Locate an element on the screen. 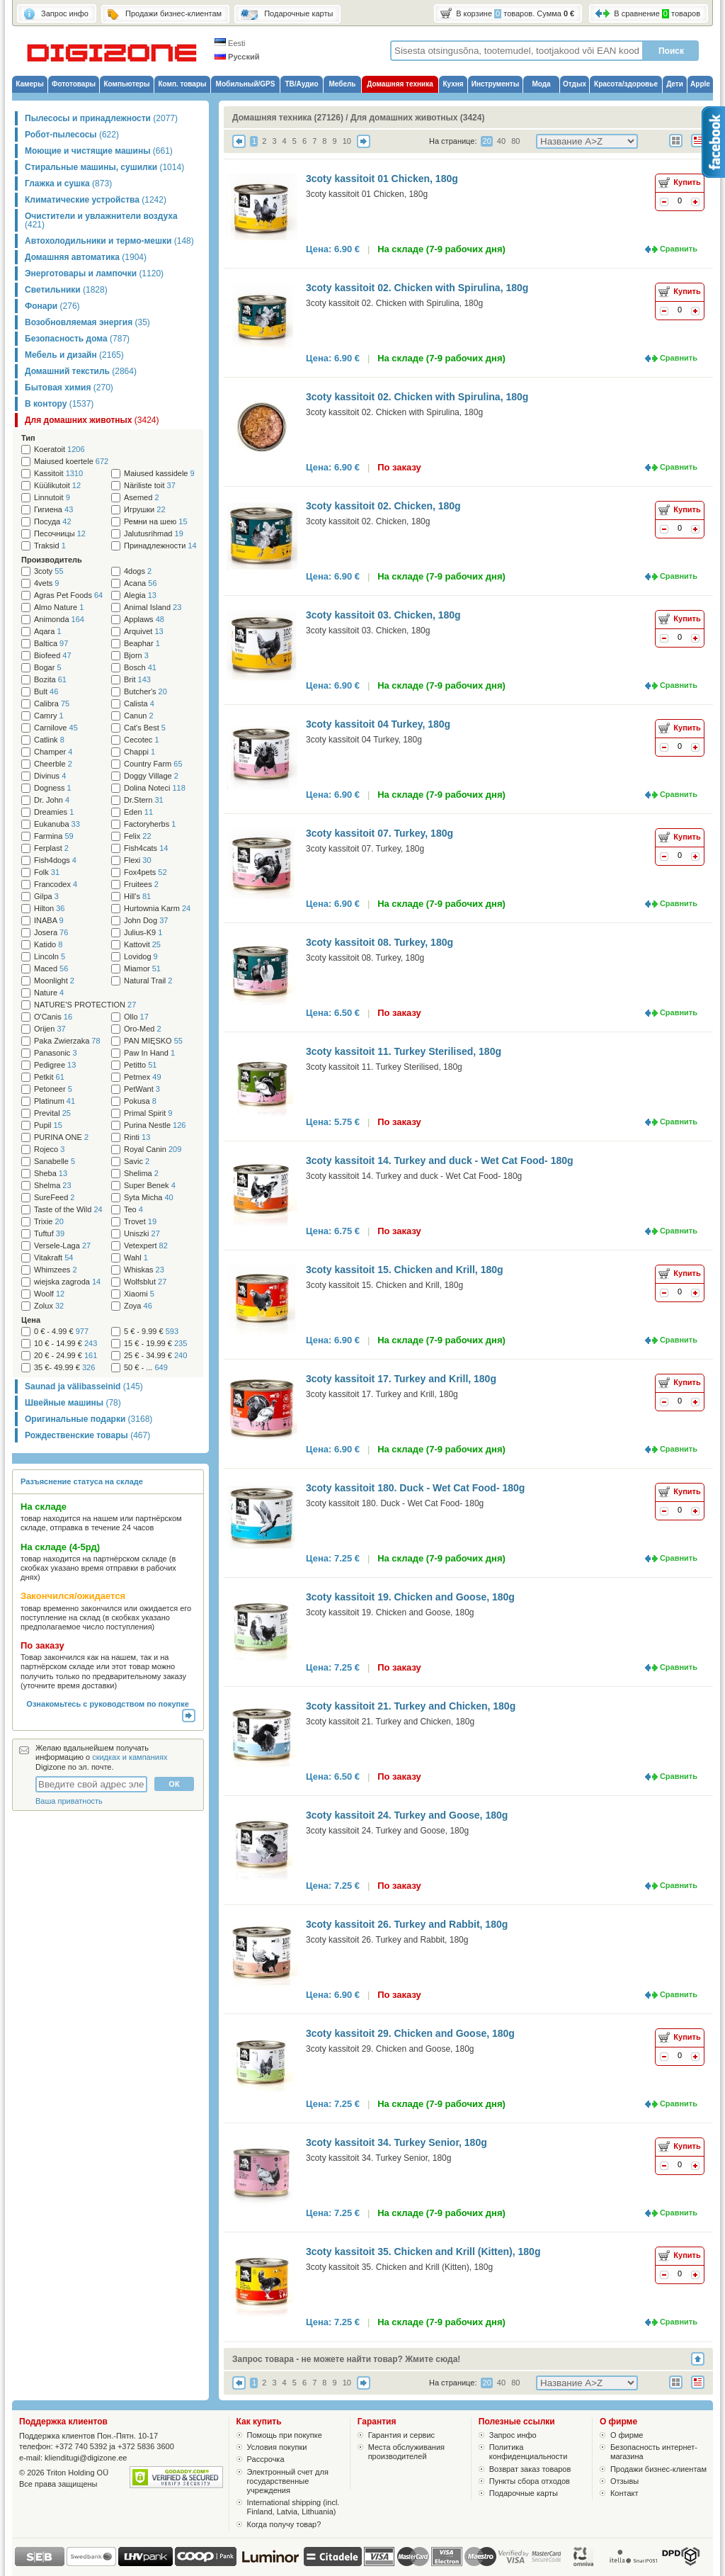 This screenshot has width=725, height=2576. Petitto is located at coordinates (140, 1065).